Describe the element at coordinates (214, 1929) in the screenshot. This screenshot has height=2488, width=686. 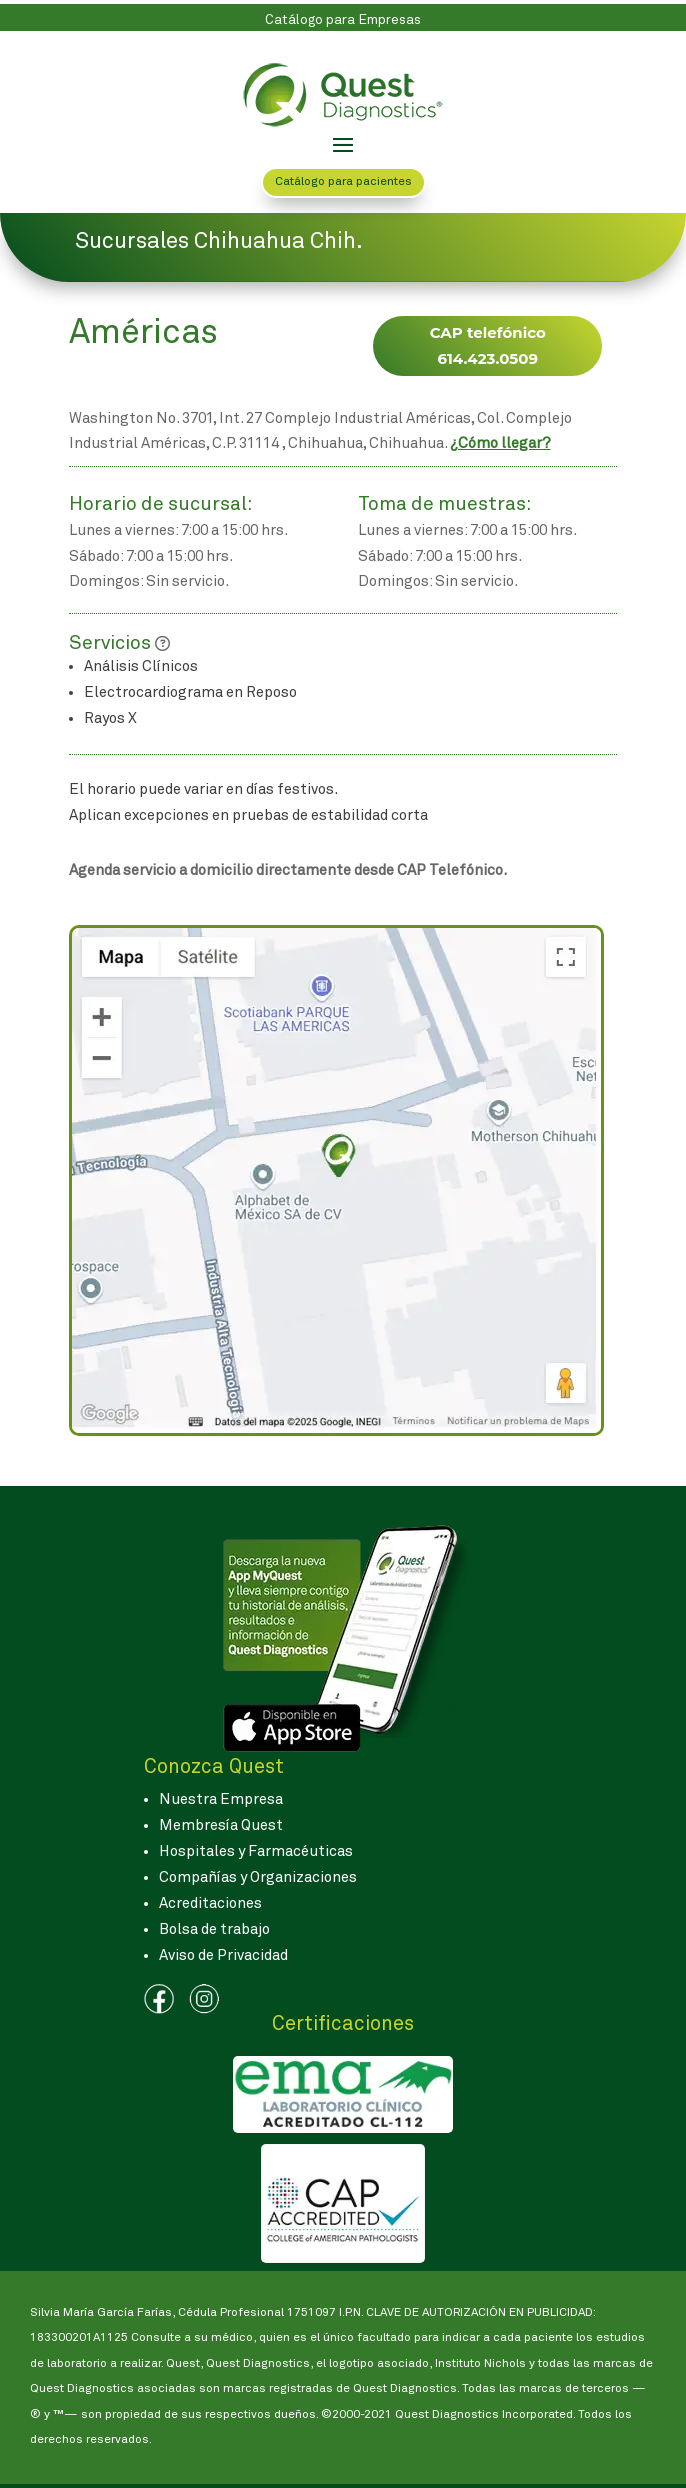
I see `Bolsa de trabajo` at that location.